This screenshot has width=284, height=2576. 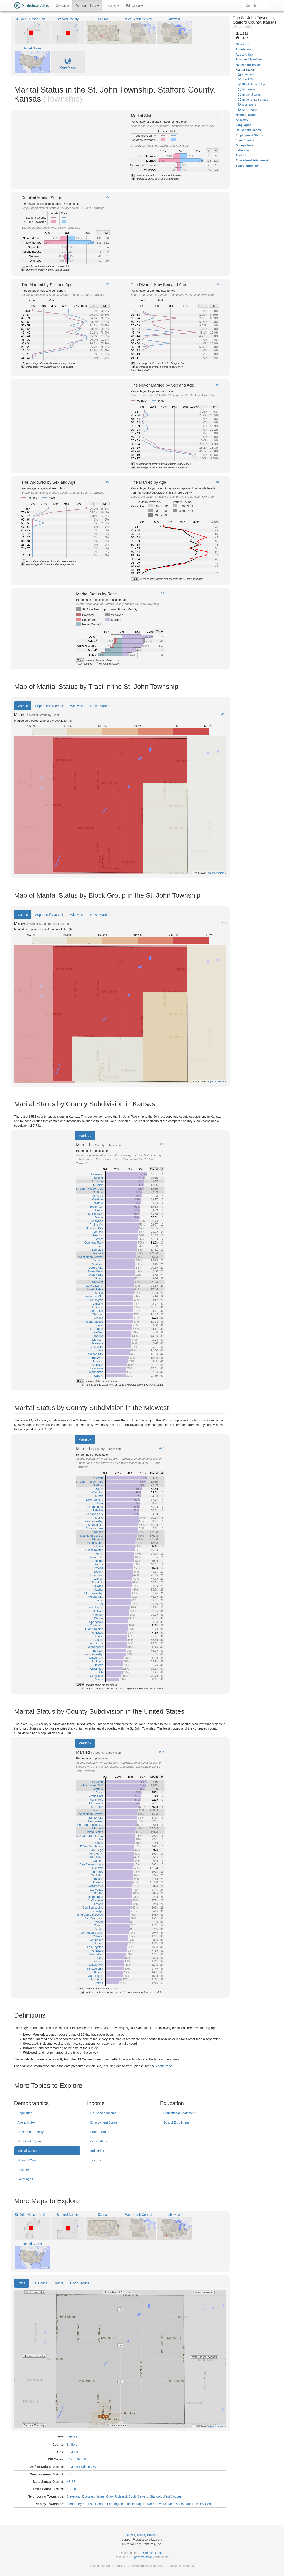 What do you see at coordinates (95, 2160) in the screenshot?
I see `Sectors` at bounding box center [95, 2160].